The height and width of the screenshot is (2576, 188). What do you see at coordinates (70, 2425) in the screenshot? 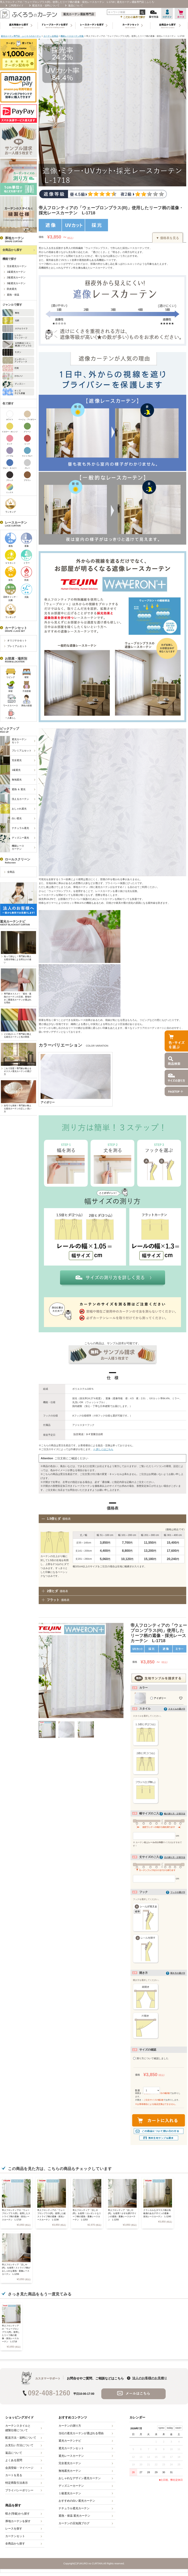
I see `カーテンの測り方` at bounding box center [70, 2425].